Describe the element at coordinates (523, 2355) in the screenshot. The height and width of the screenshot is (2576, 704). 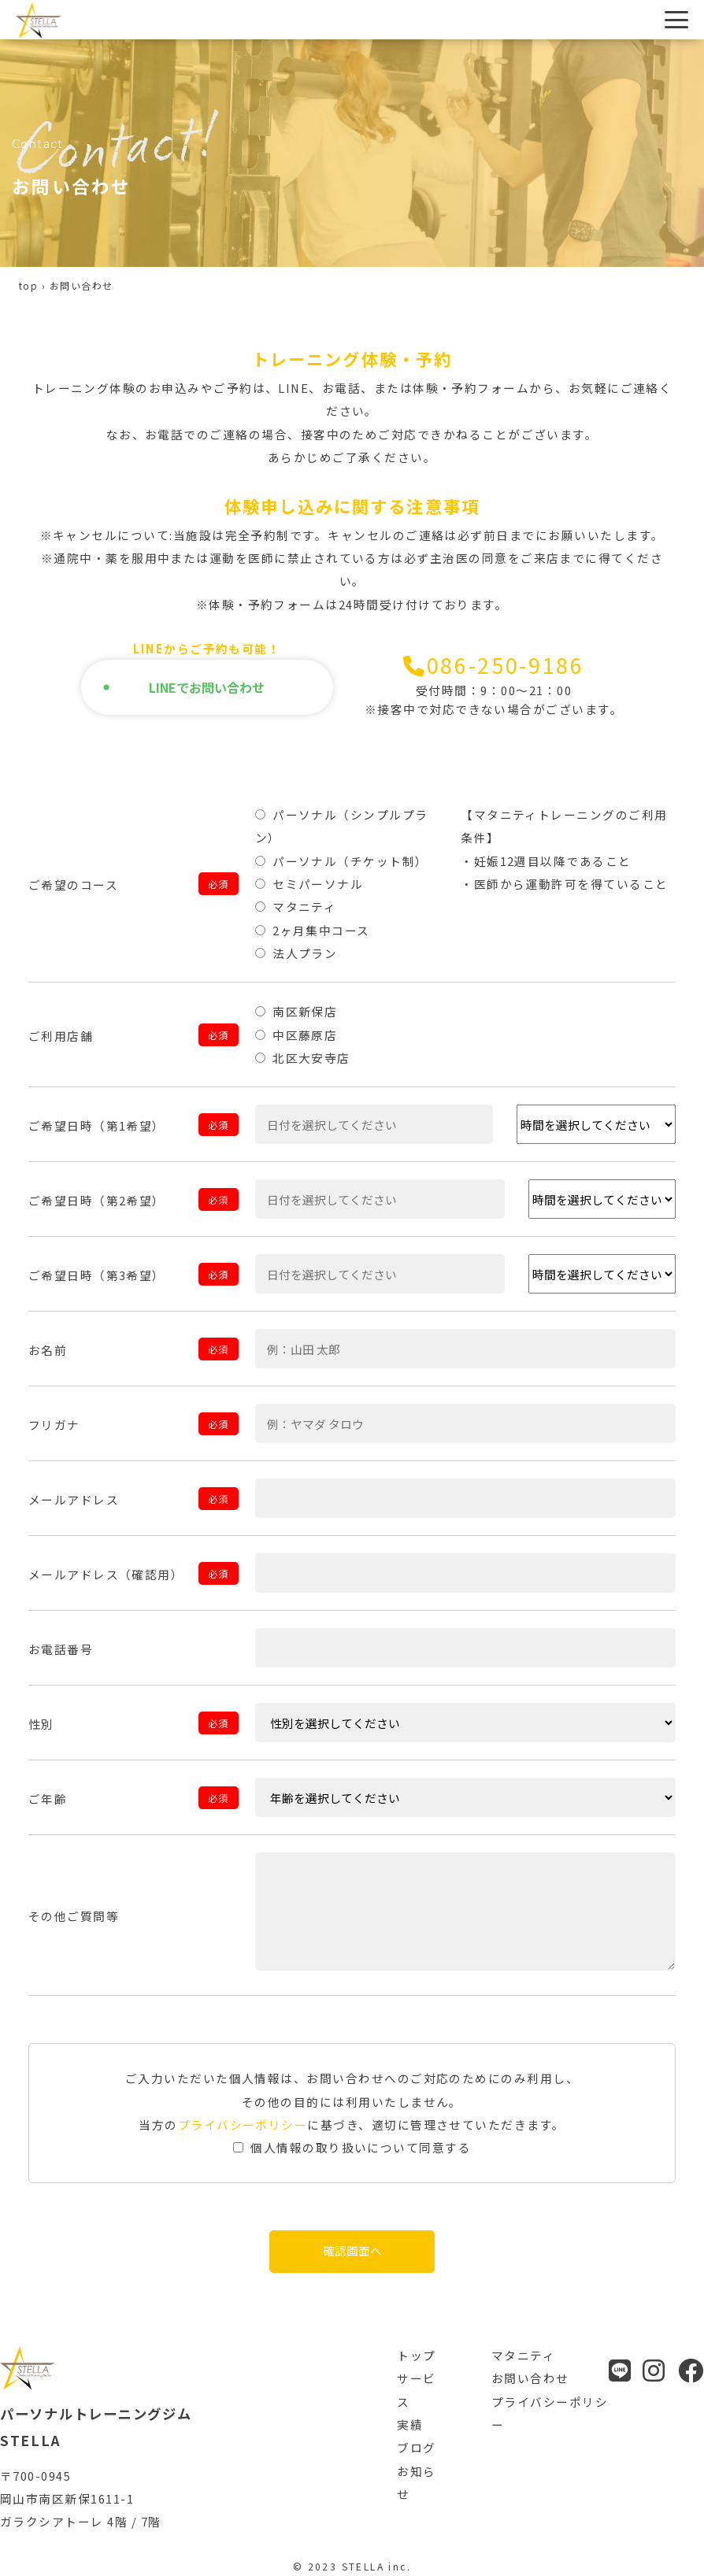
I see `マタニティ` at that location.